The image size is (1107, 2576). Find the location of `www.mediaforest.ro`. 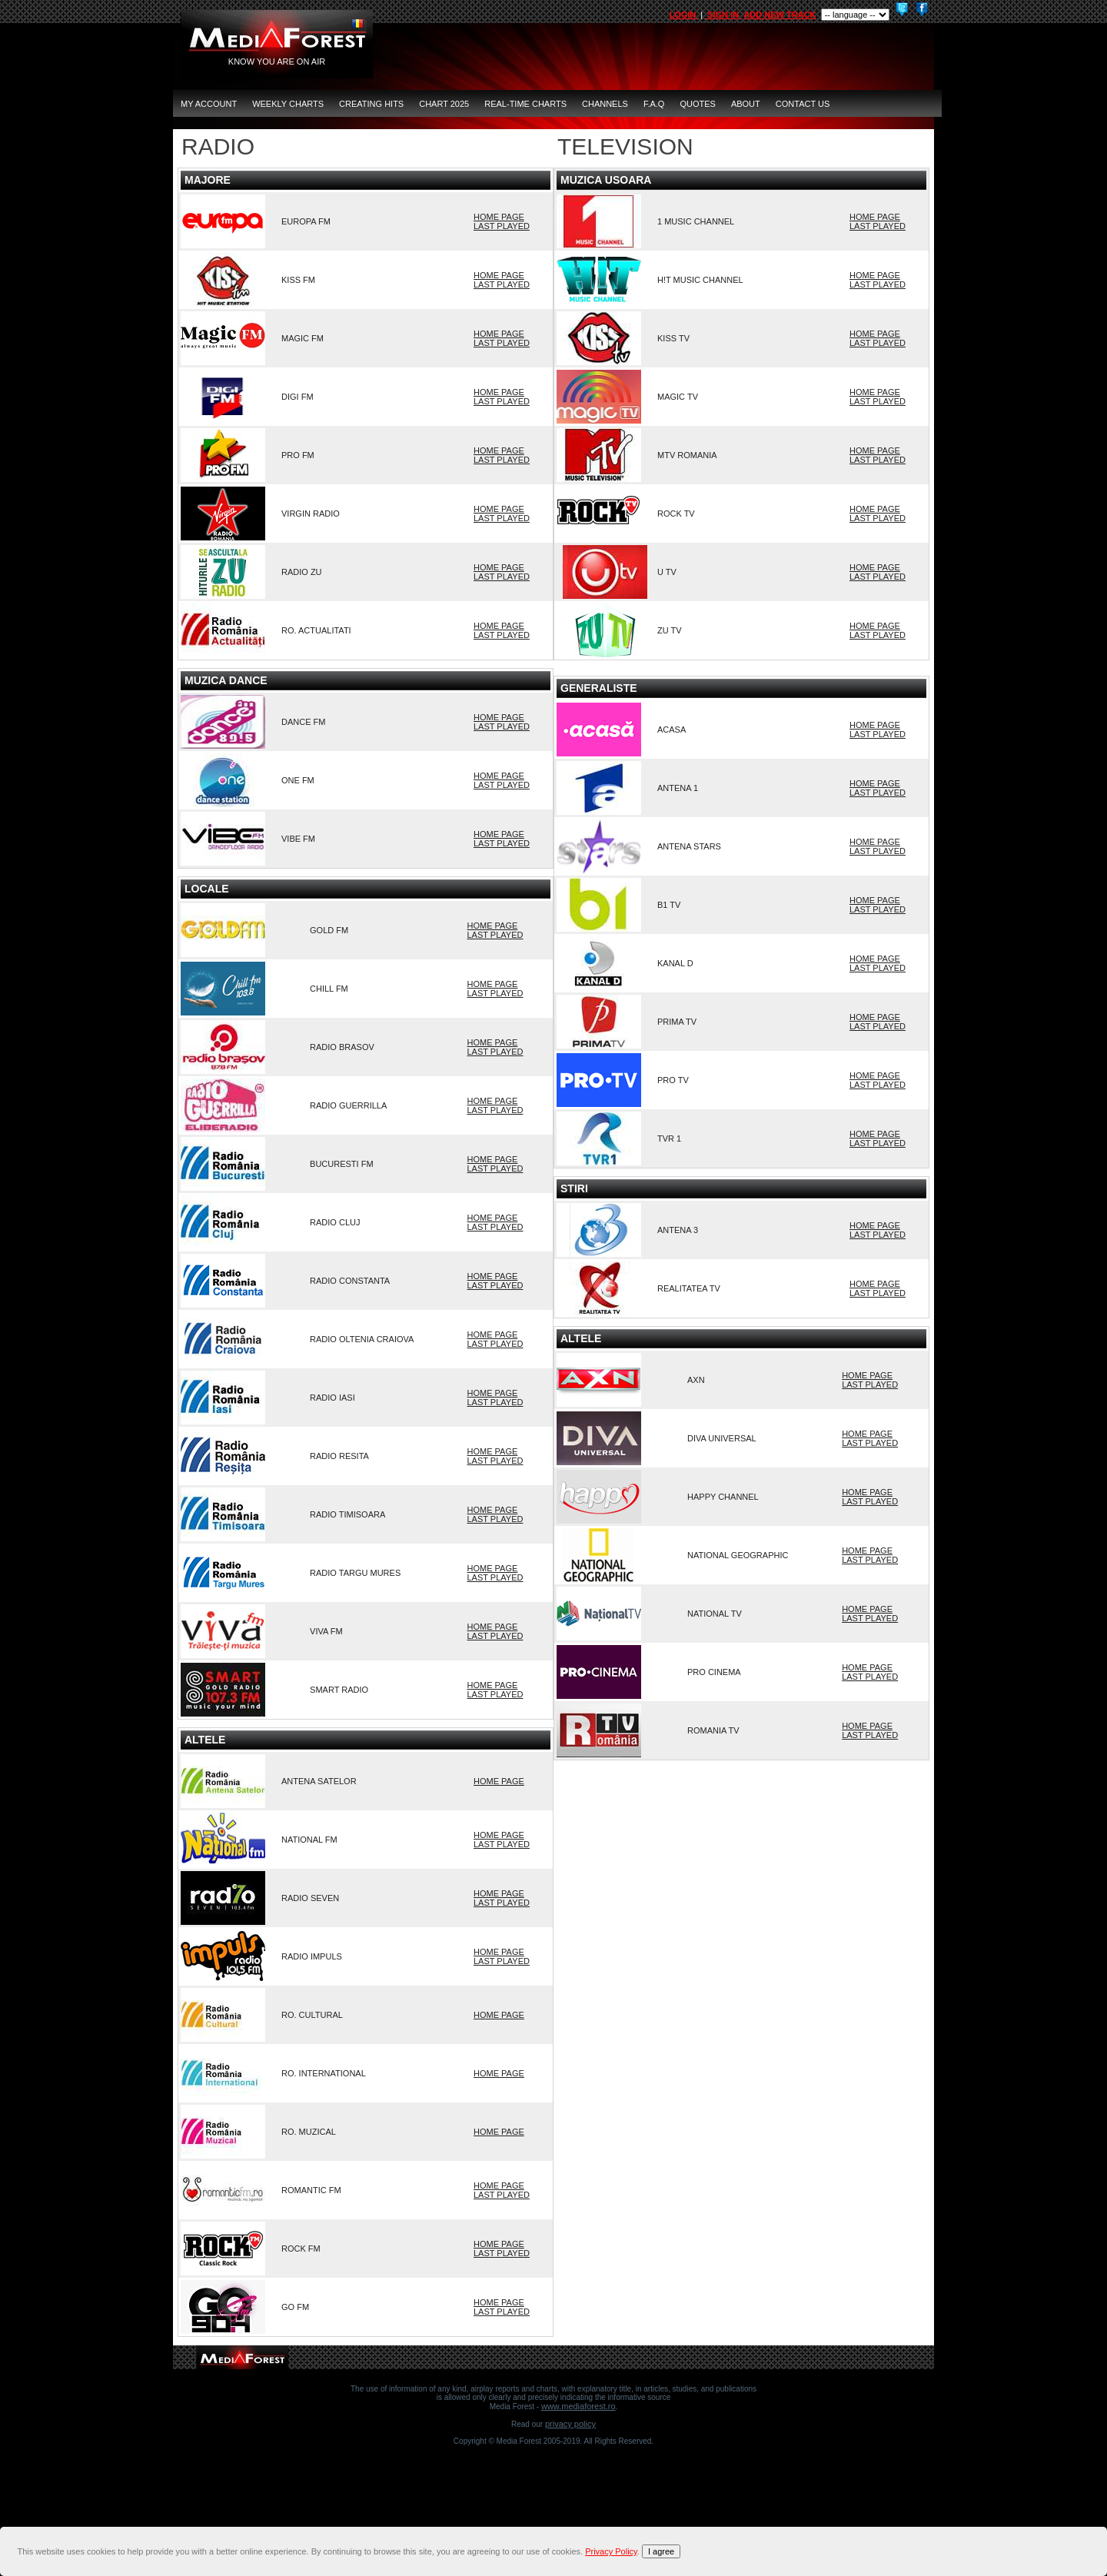

www.mediaforest.ro is located at coordinates (578, 2406).